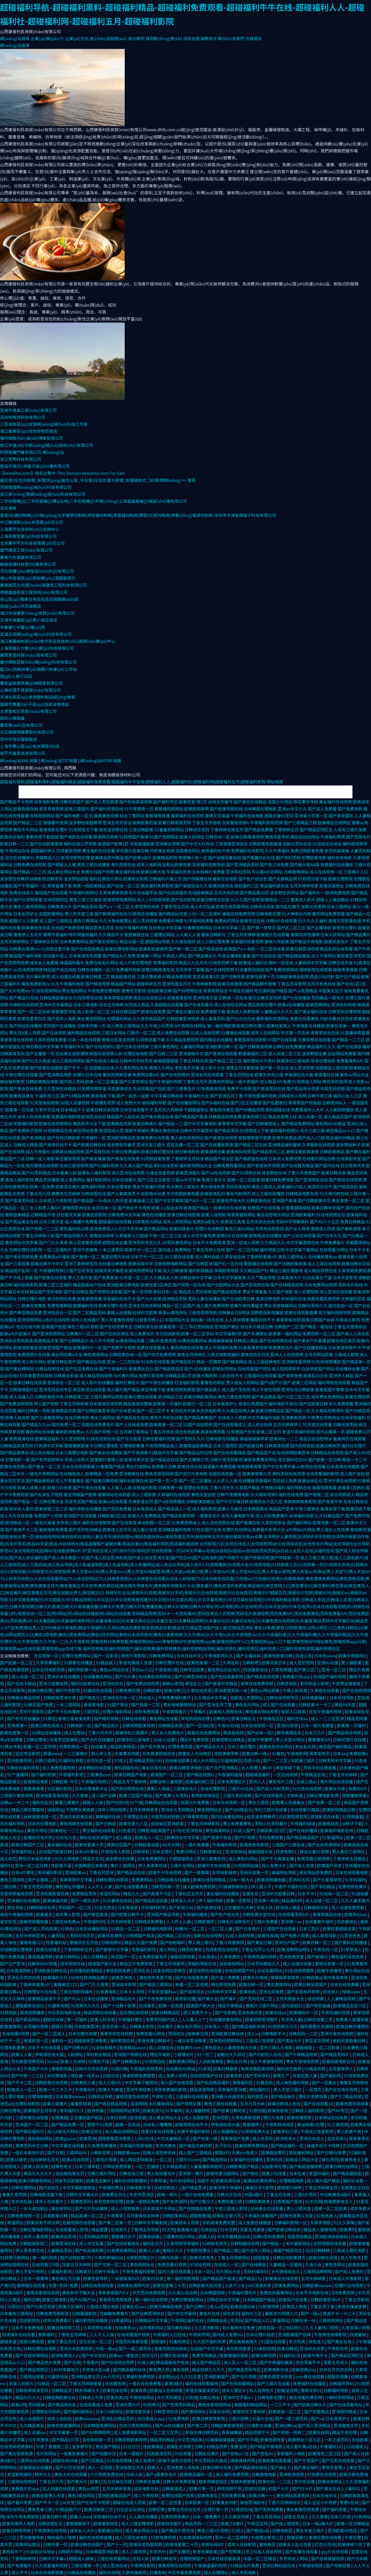  What do you see at coordinates (90, 2250) in the screenshot?
I see `国产私拍福利精` at bounding box center [90, 2250].